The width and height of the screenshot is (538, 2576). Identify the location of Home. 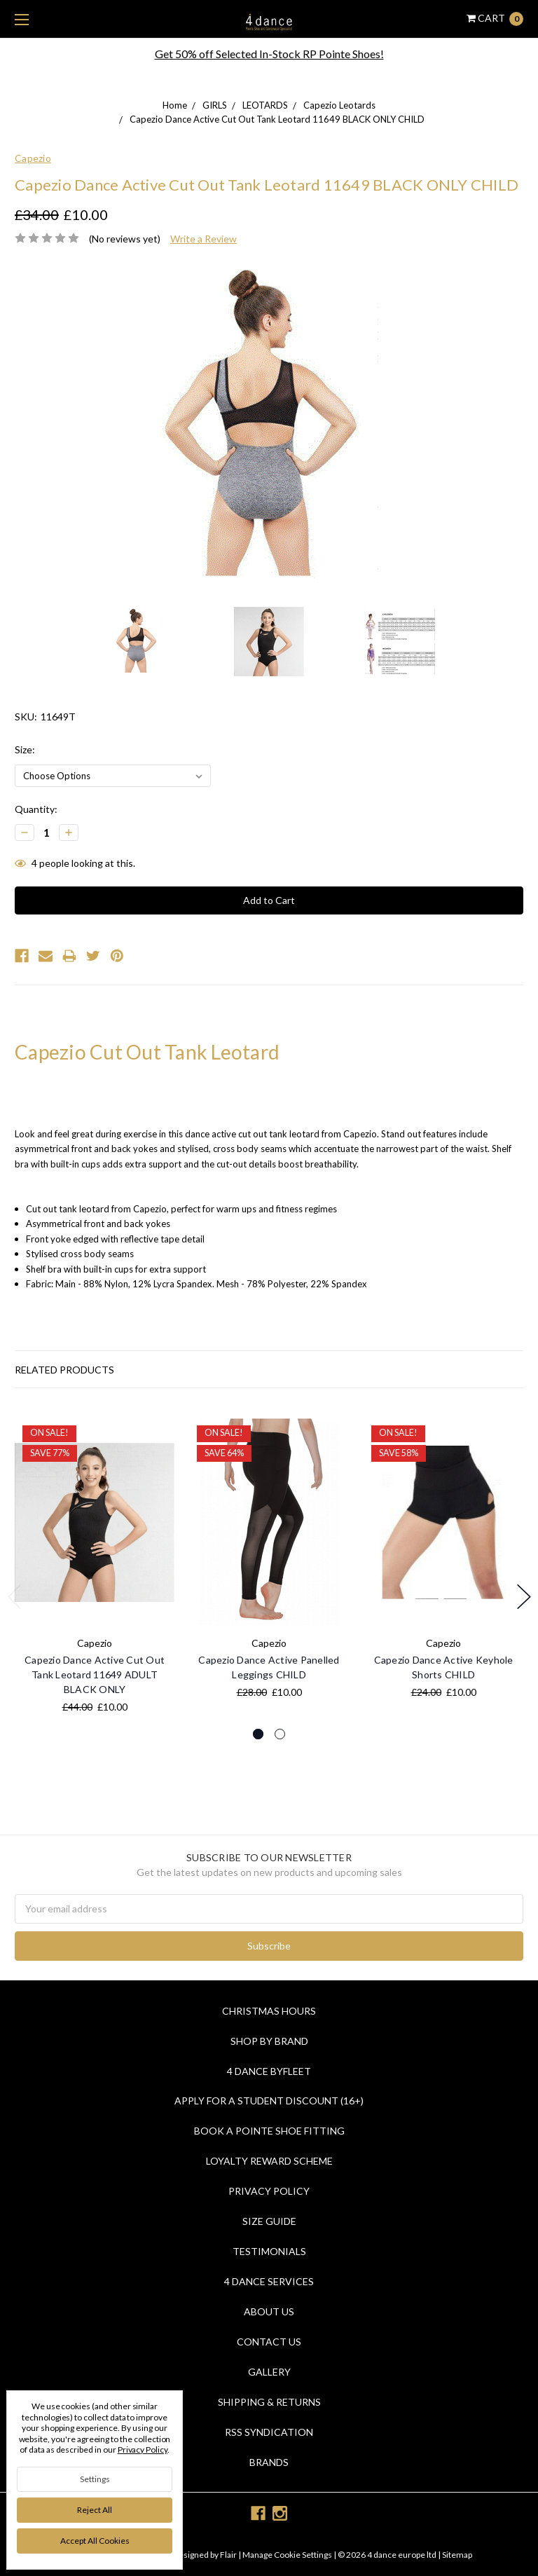
(175, 105).